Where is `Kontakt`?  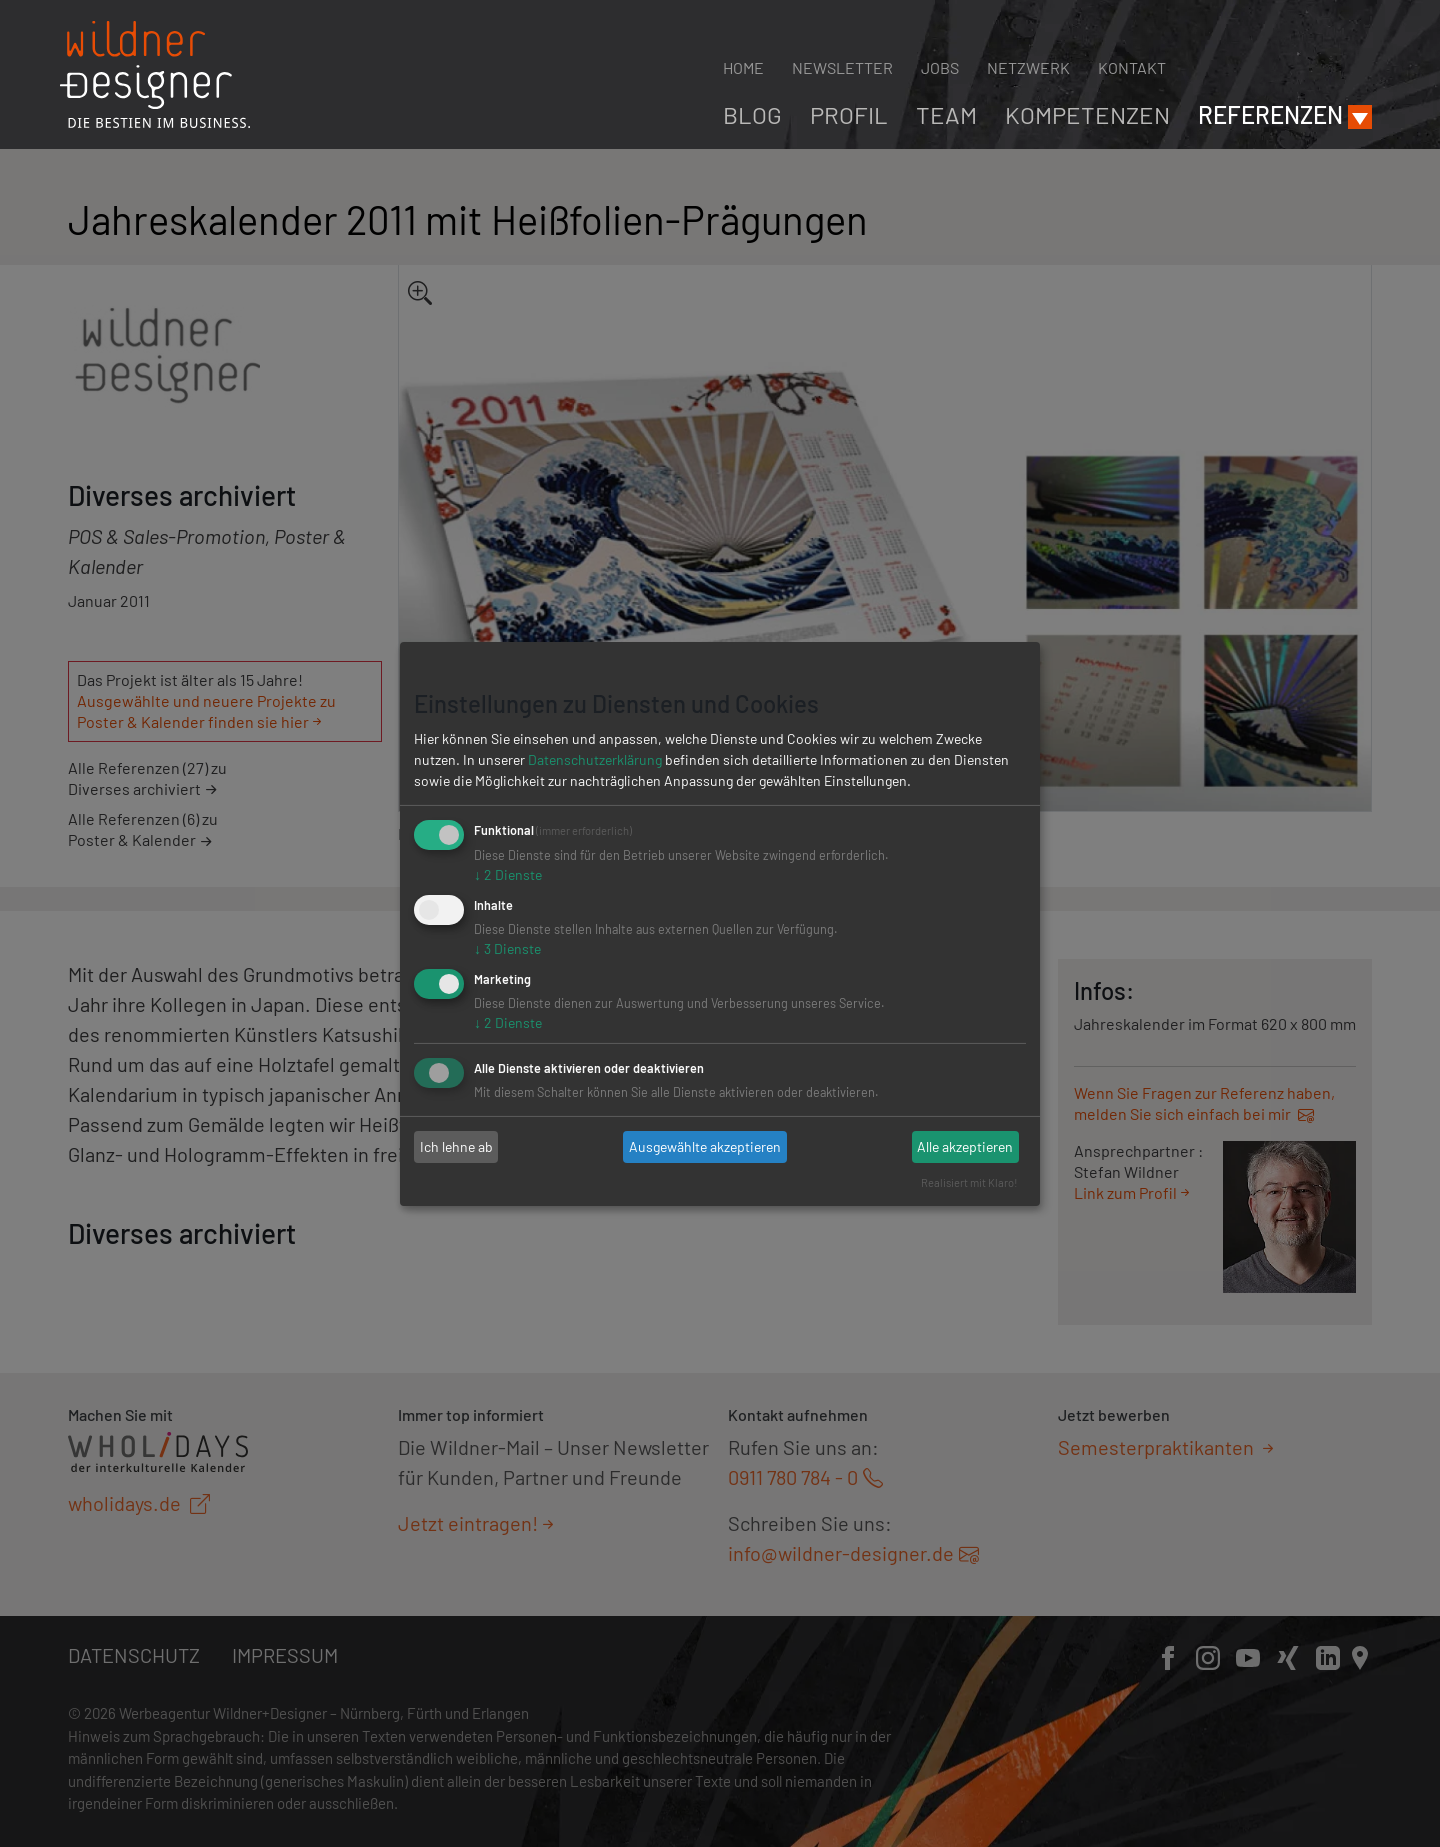 Kontakt is located at coordinates (1132, 67).